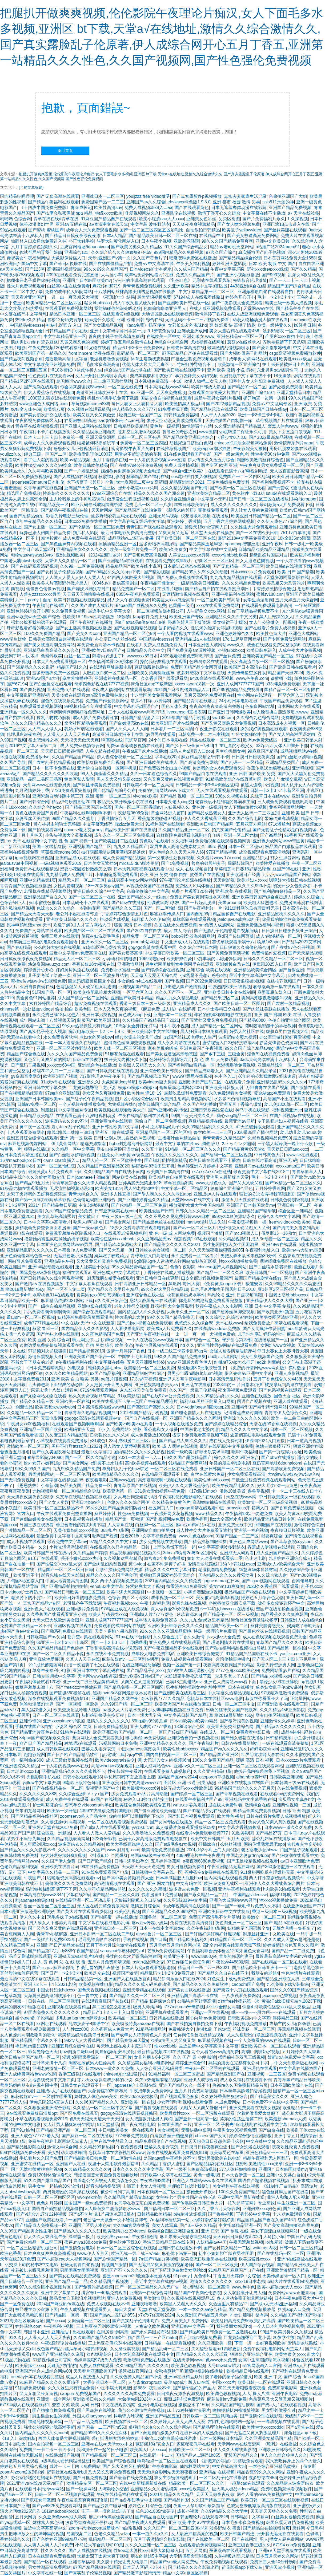 Image resolution: width=325 pixels, height=2576 pixels. What do you see at coordinates (32, 1362) in the screenshot?
I see `不戴套干了朋友的老婆` at bounding box center [32, 1362].